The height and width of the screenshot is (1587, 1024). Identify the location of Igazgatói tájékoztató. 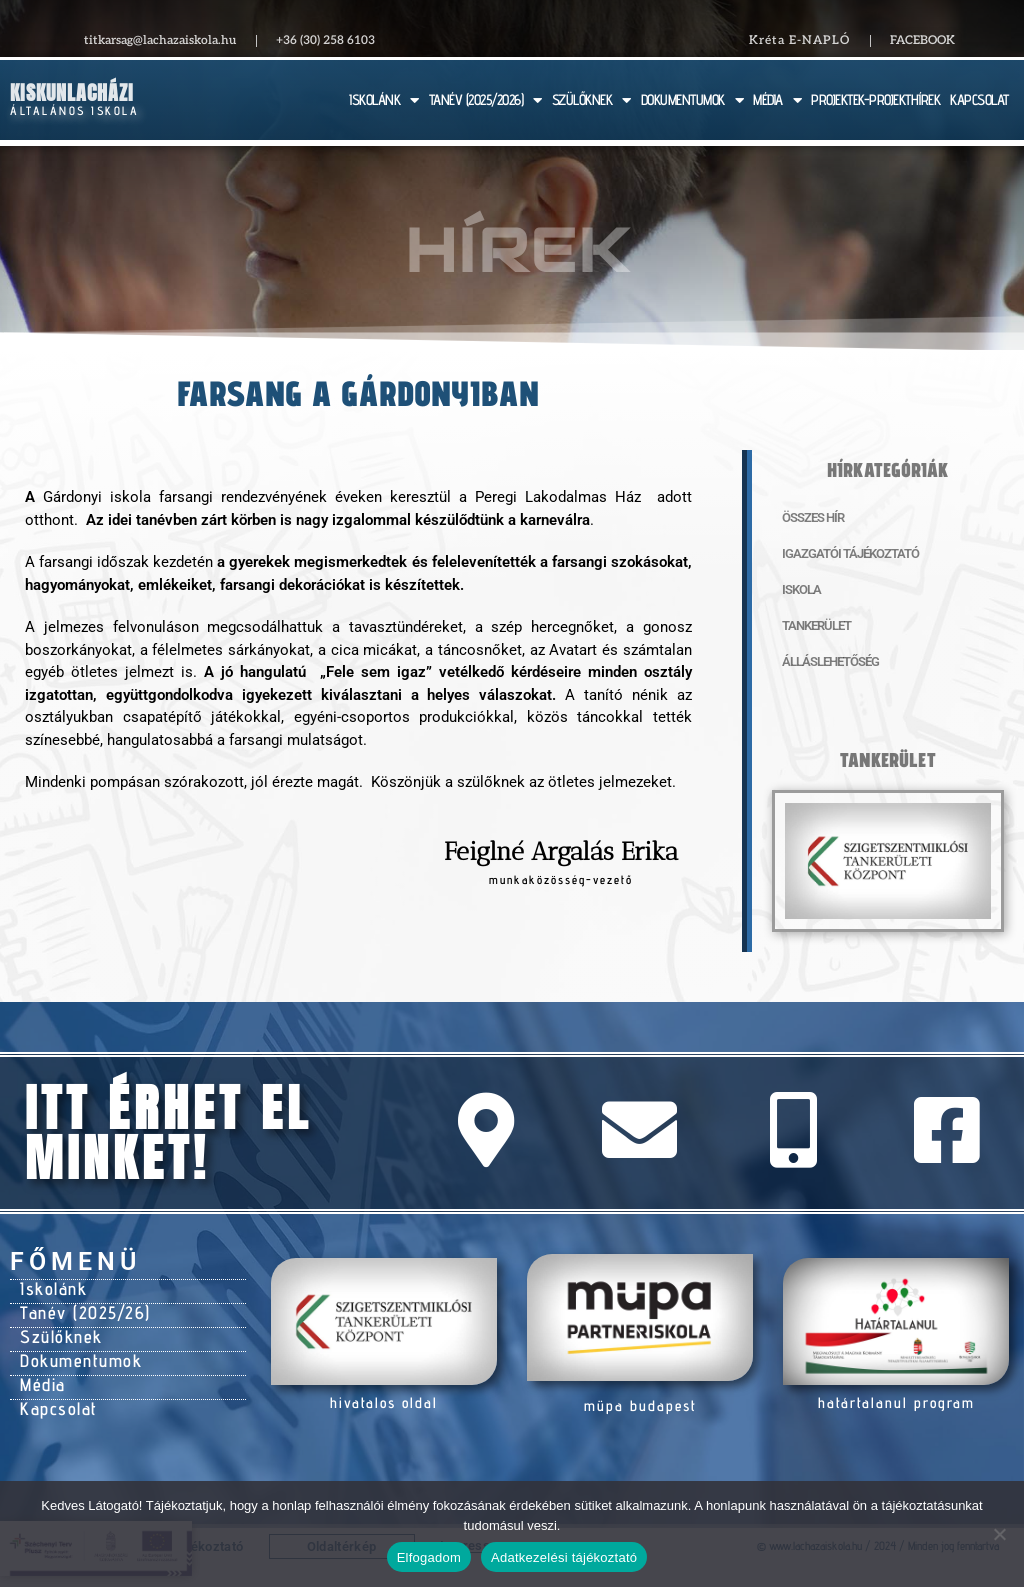
(842, 554).